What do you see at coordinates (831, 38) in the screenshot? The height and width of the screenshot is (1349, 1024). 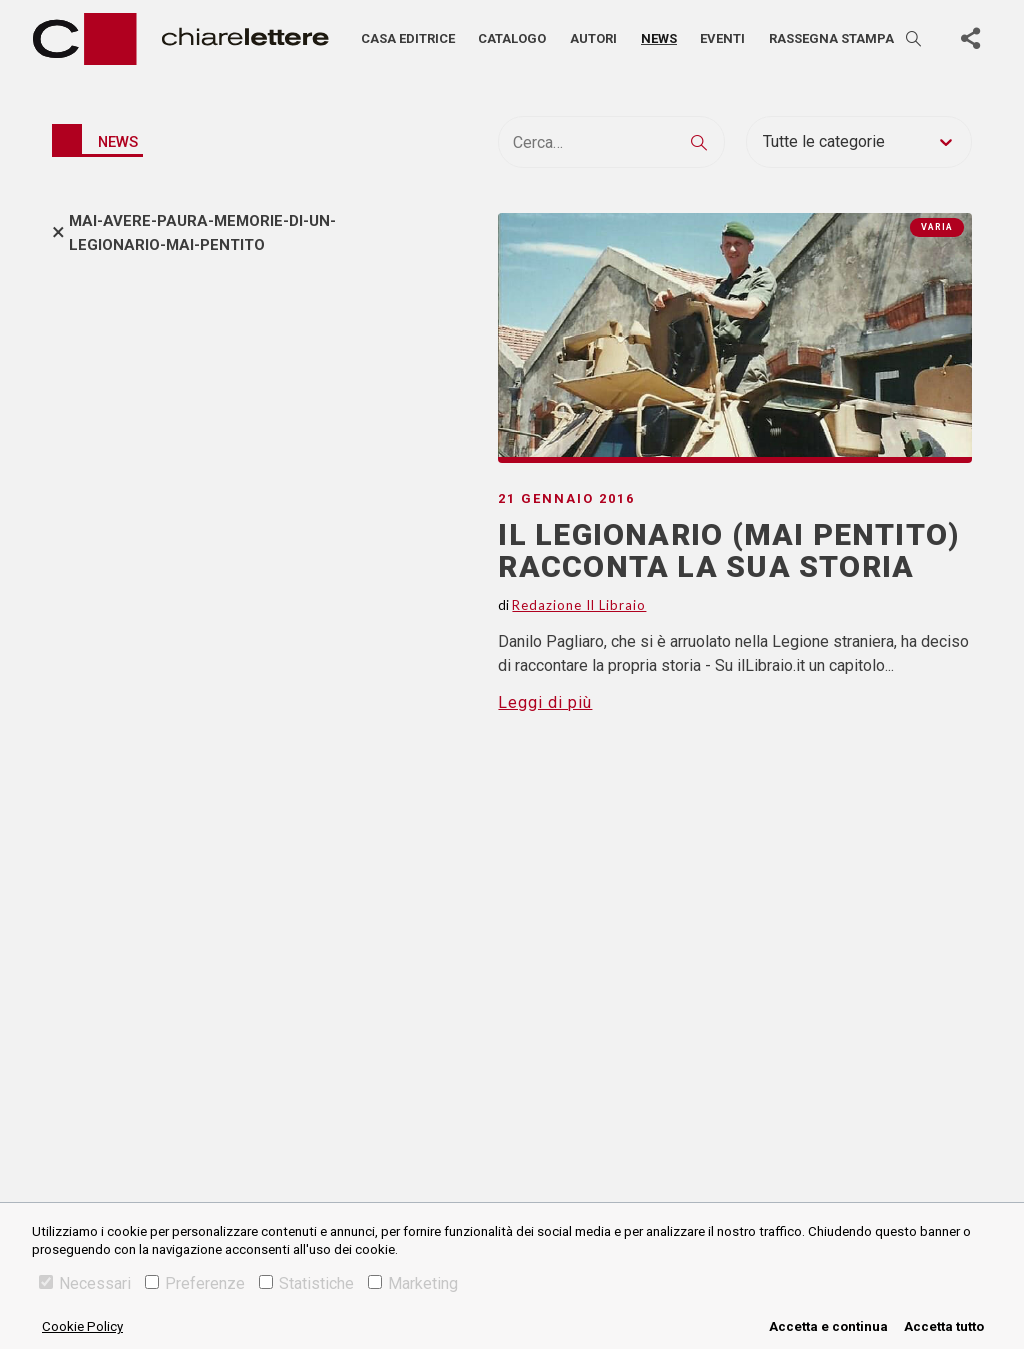 I see `Rassegna stampa` at bounding box center [831, 38].